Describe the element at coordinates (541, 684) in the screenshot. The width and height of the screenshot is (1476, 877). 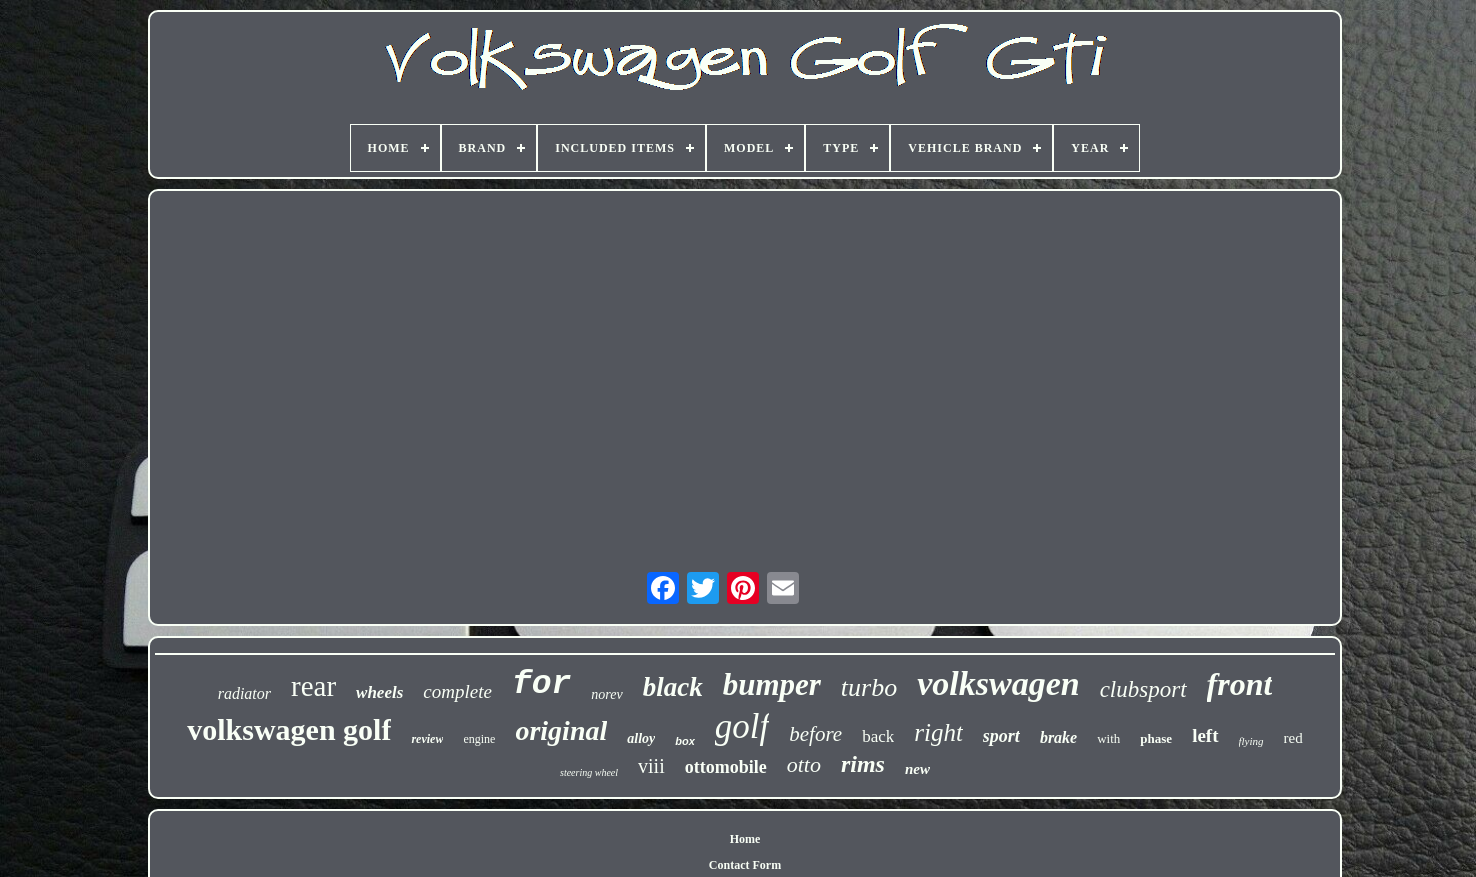
I see `for` at that location.